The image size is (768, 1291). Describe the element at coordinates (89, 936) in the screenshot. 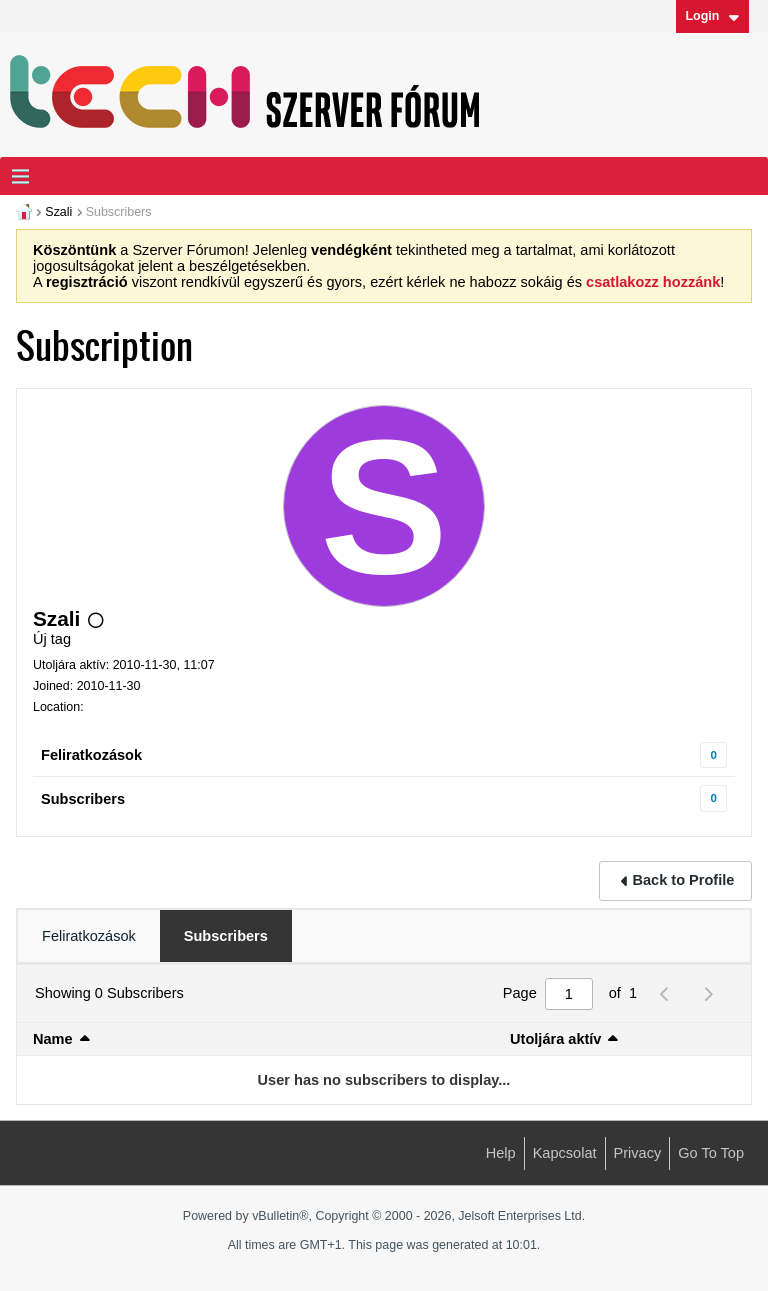

I see `[tab]` at that location.